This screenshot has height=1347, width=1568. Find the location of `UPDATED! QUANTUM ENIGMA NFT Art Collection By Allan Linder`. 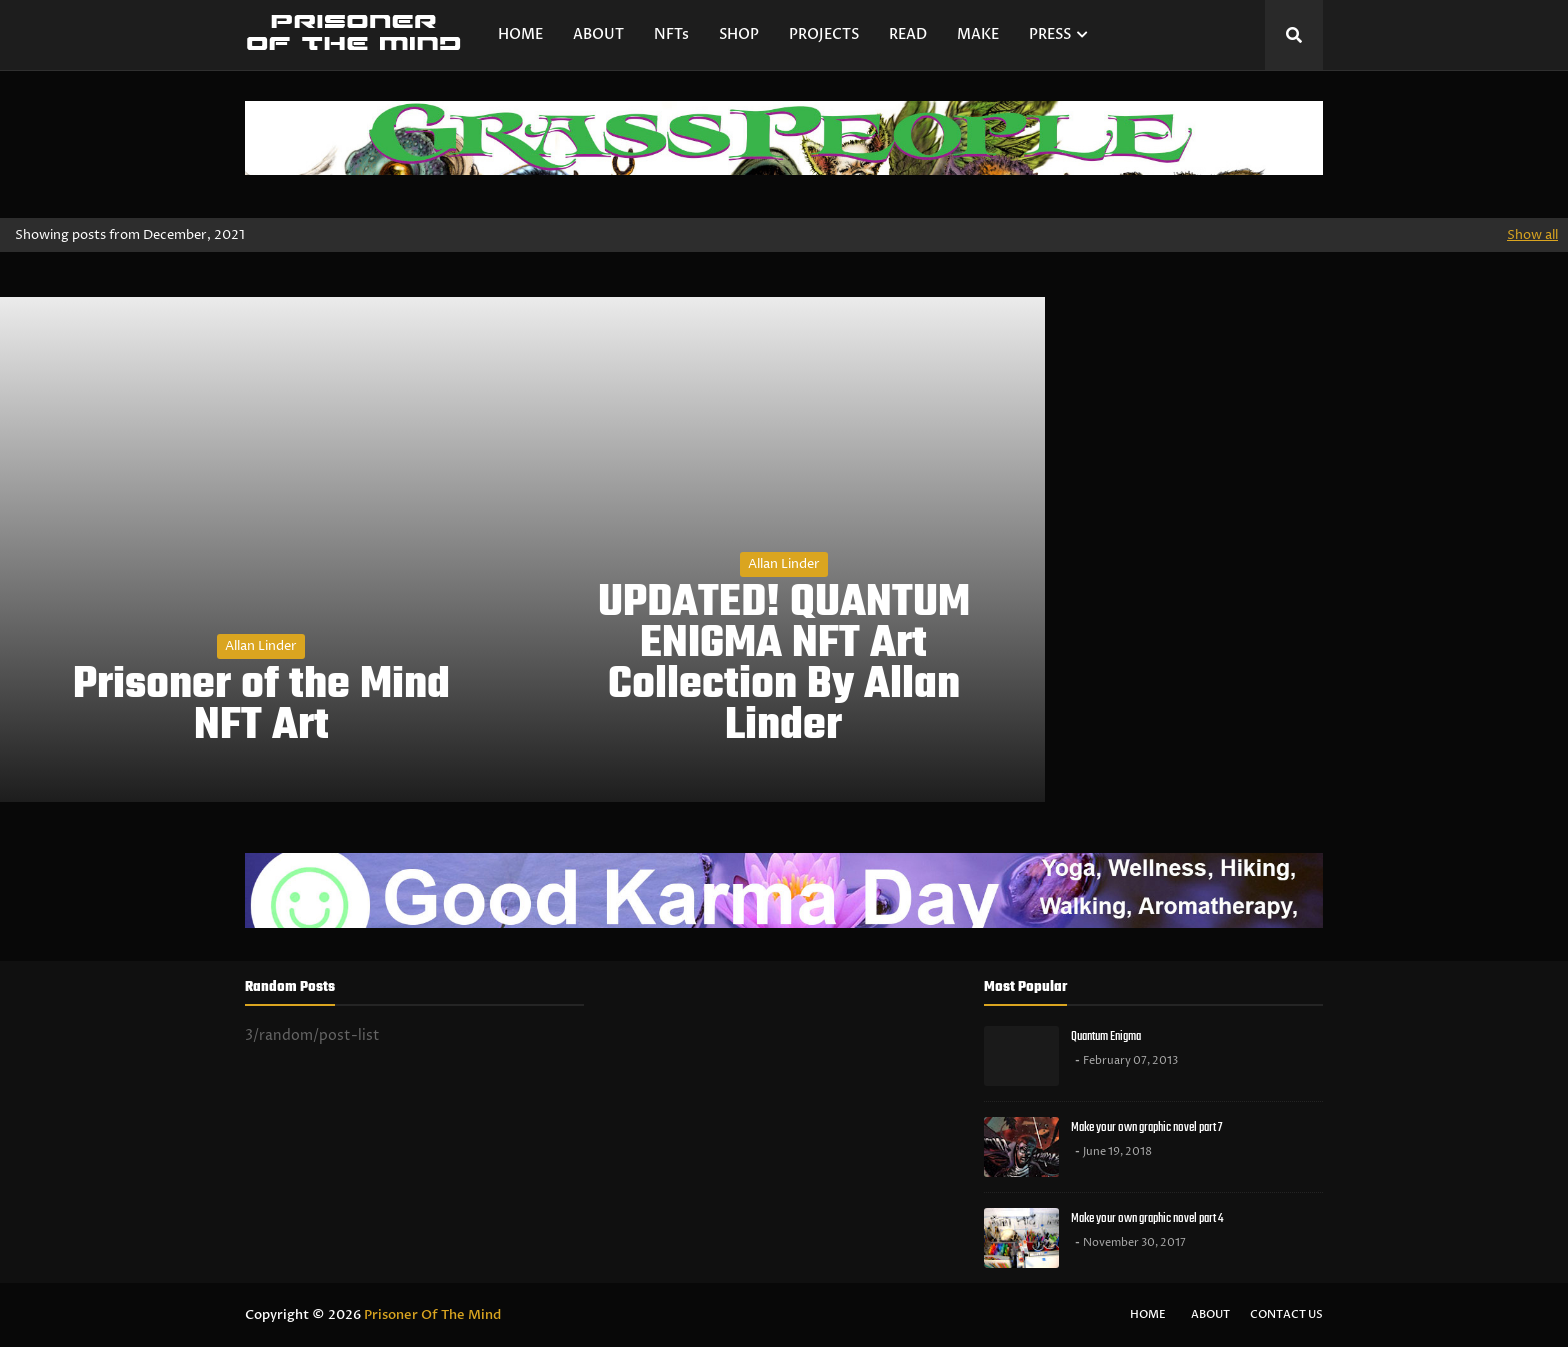

UPDATED! QUANTUM ENIGMA NFT Art Collection By Allan Linder is located at coordinates (784, 665).